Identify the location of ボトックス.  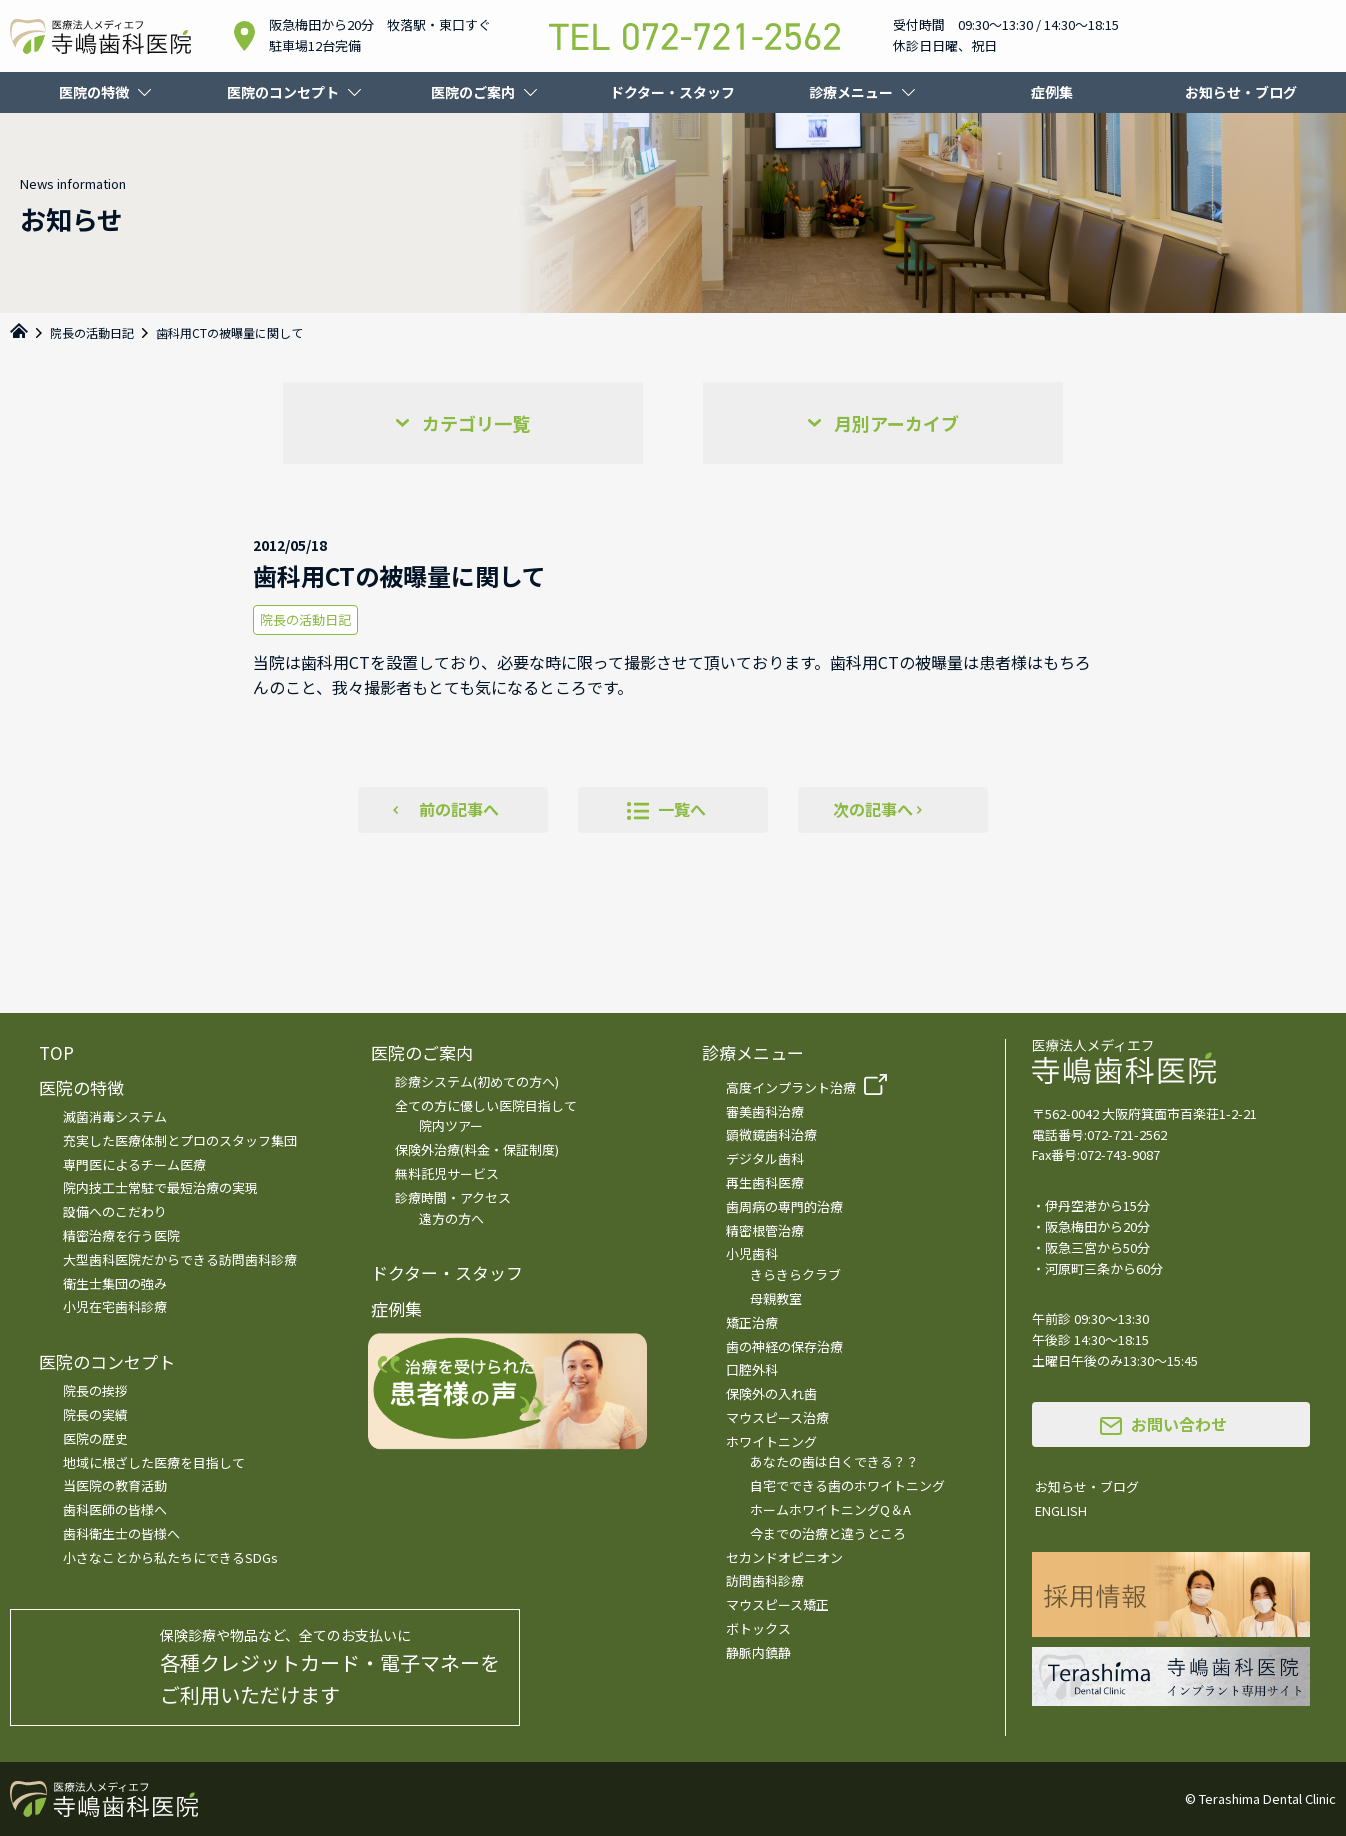
(758, 1628).